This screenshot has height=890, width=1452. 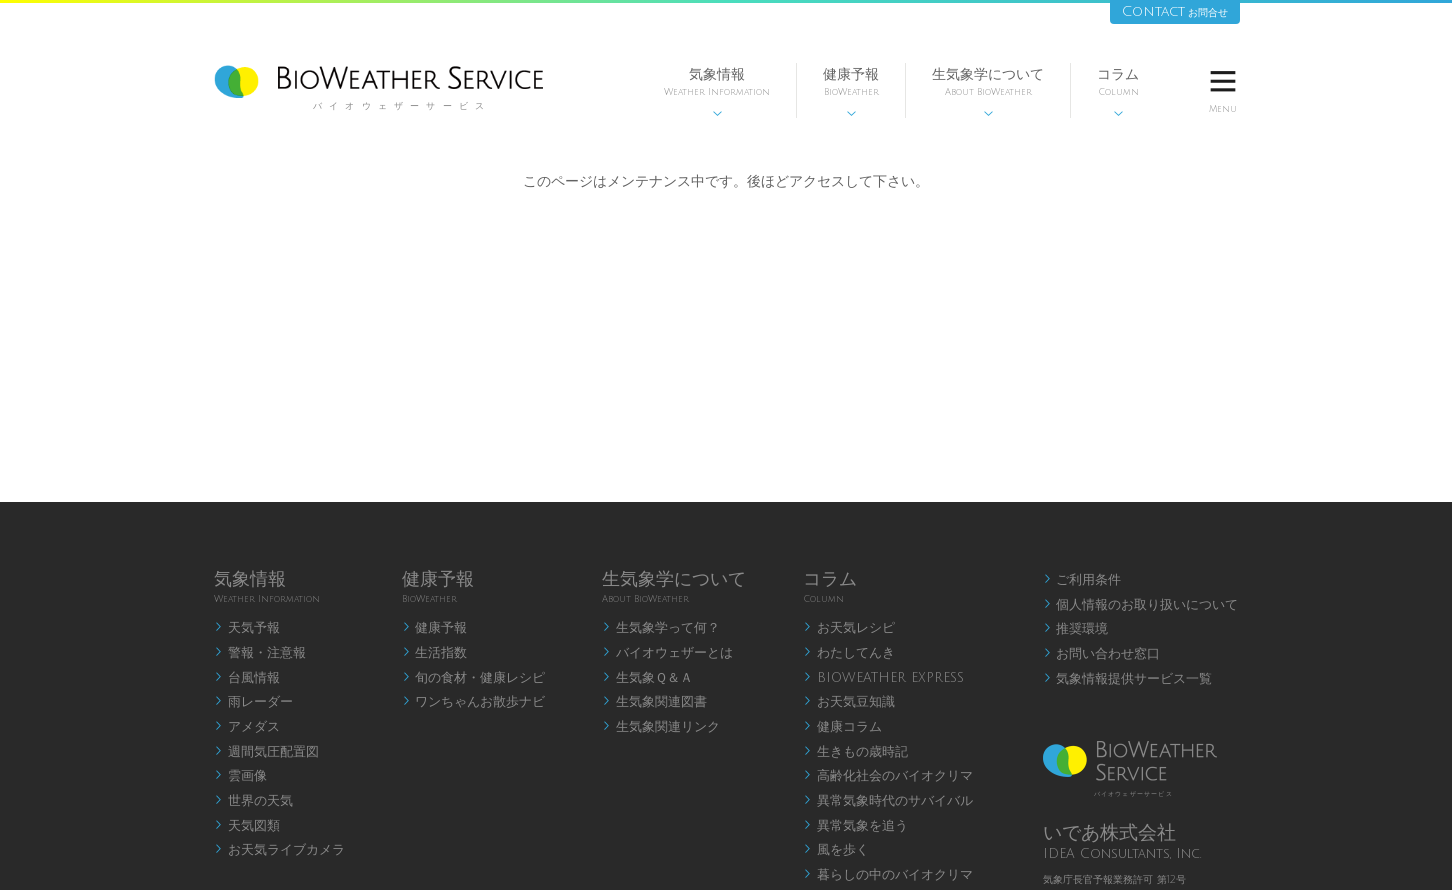 What do you see at coordinates (661, 727) in the screenshot?
I see `生気象関連リンク` at bounding box center [661, 727].